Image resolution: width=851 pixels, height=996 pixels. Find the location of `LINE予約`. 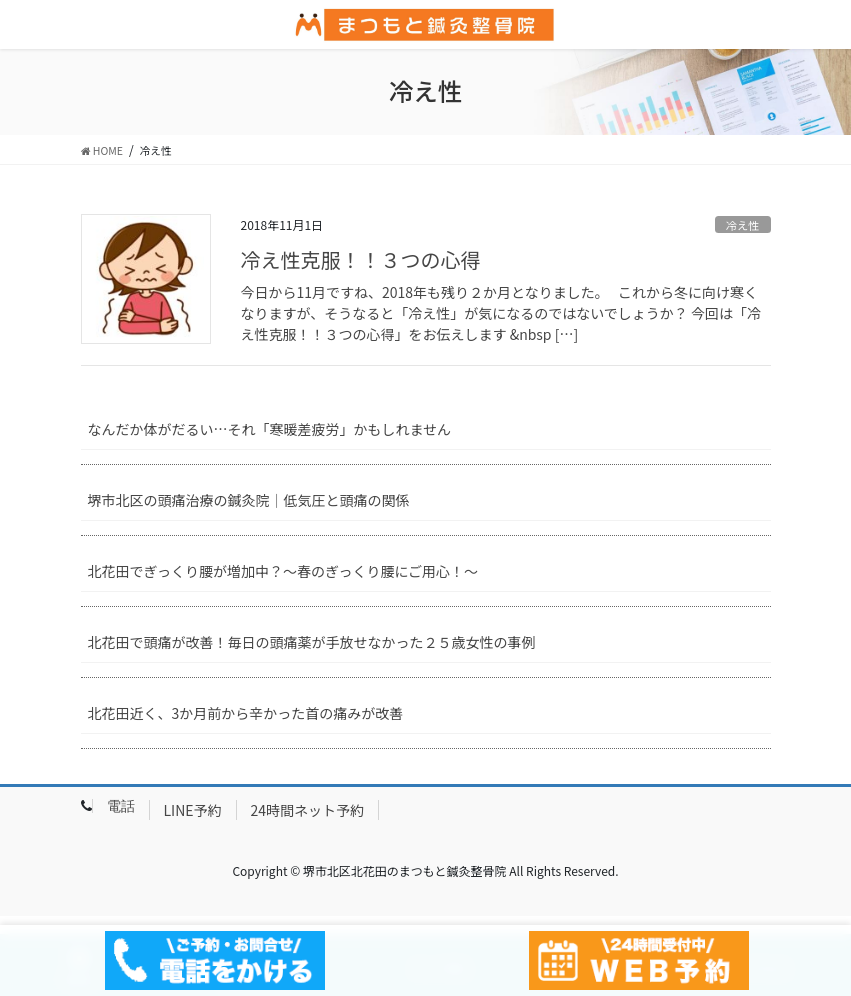

LINE予約 is located at coordinates (193, 810).